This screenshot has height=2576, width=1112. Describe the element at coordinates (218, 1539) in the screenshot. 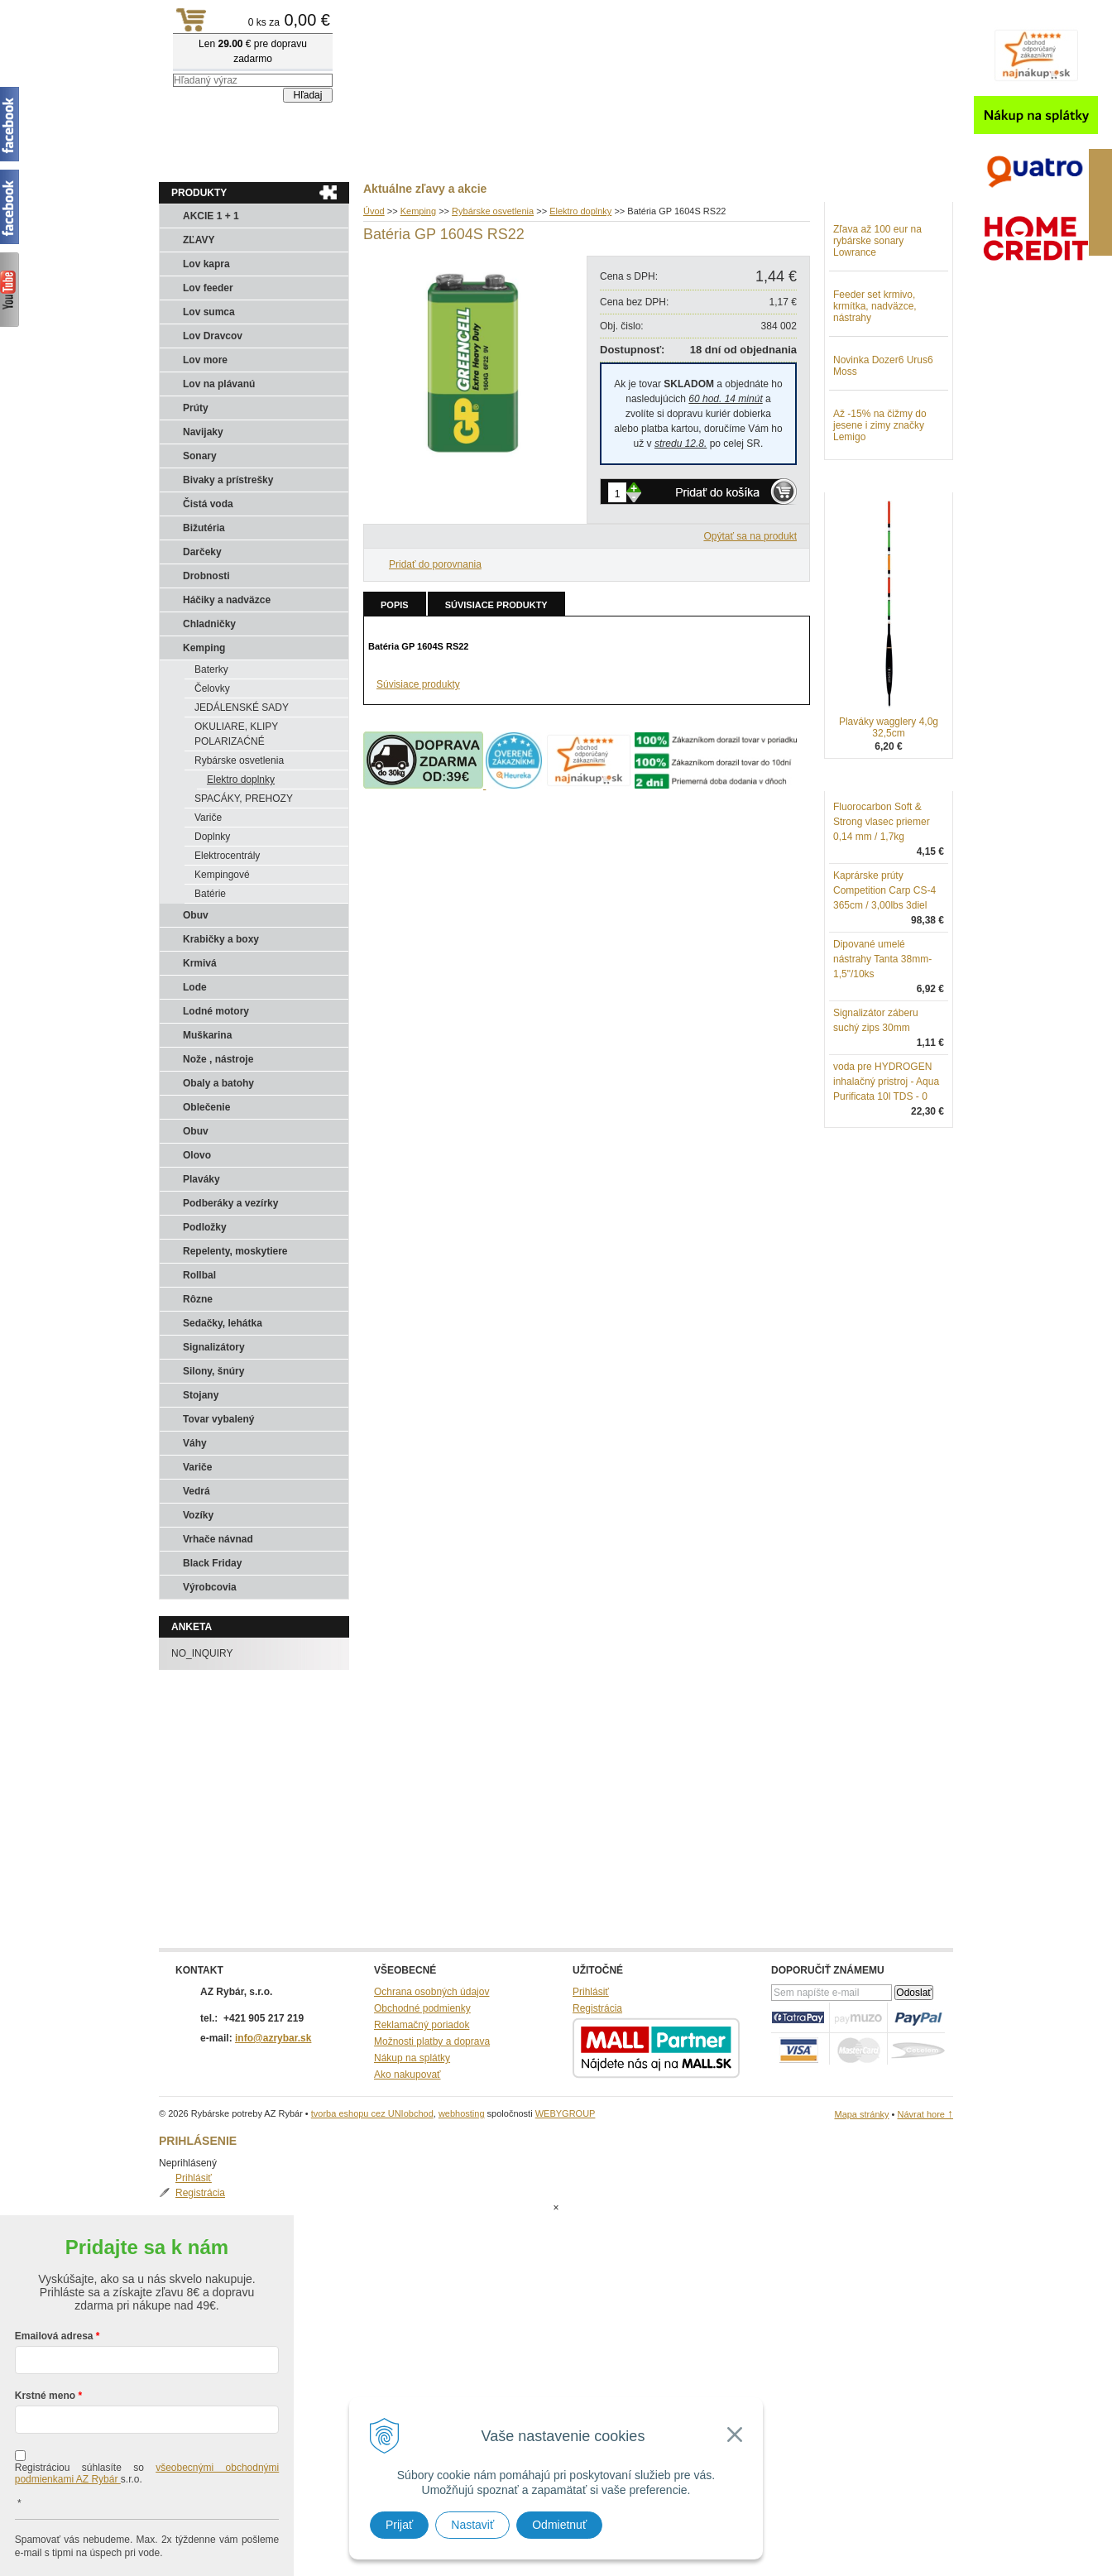

I see `Vrhače návnad` at that location.